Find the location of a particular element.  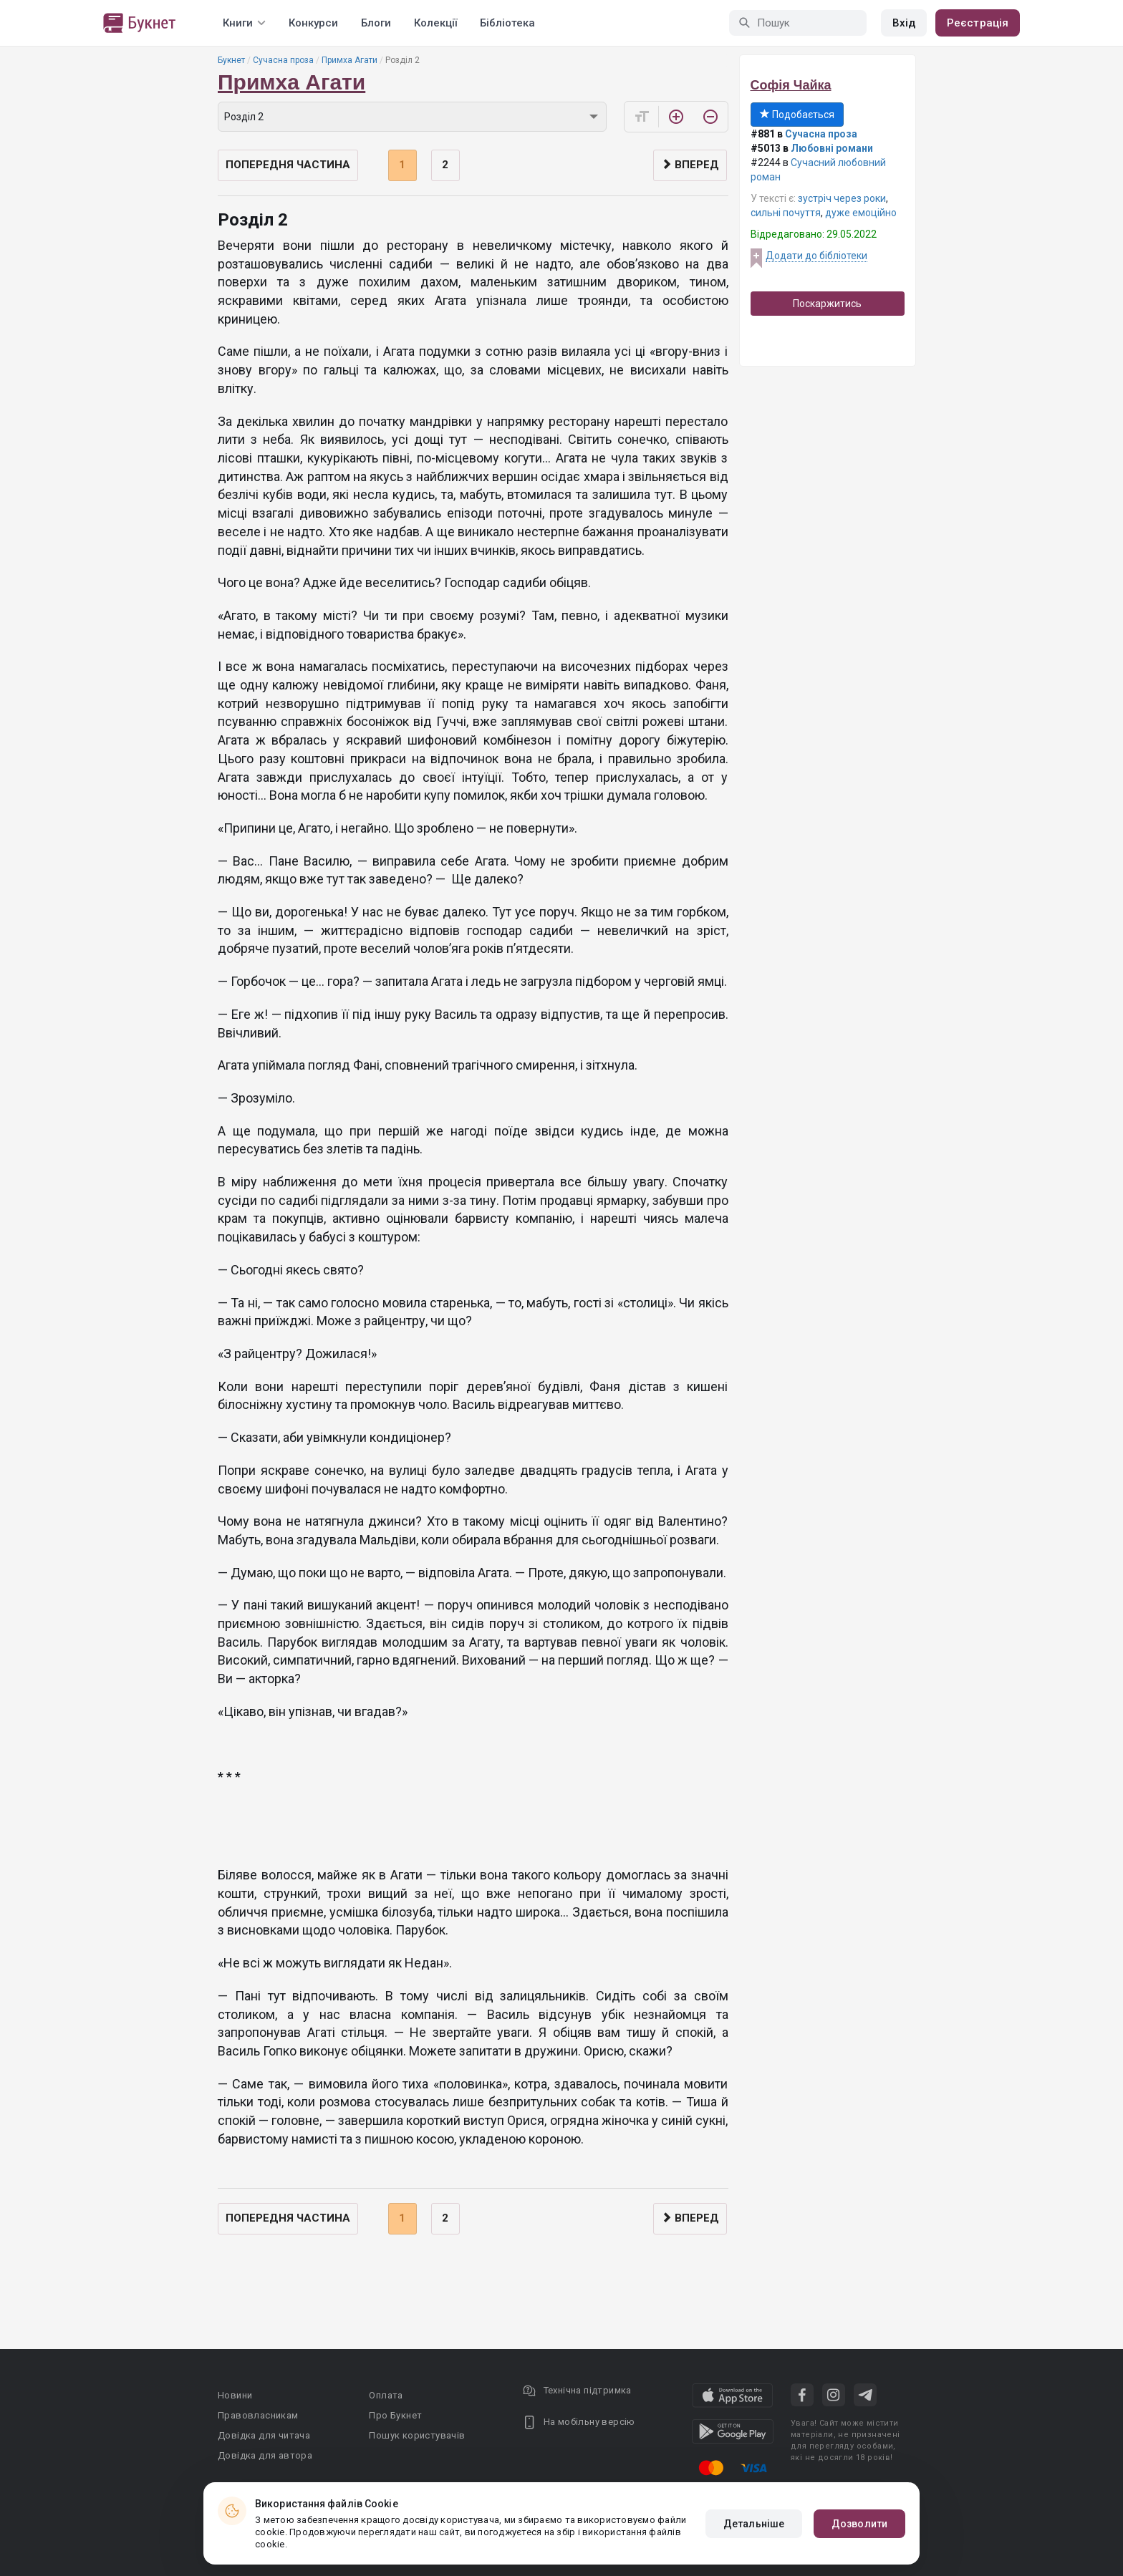

Про Букнет is located at coordinates (395, 2415).